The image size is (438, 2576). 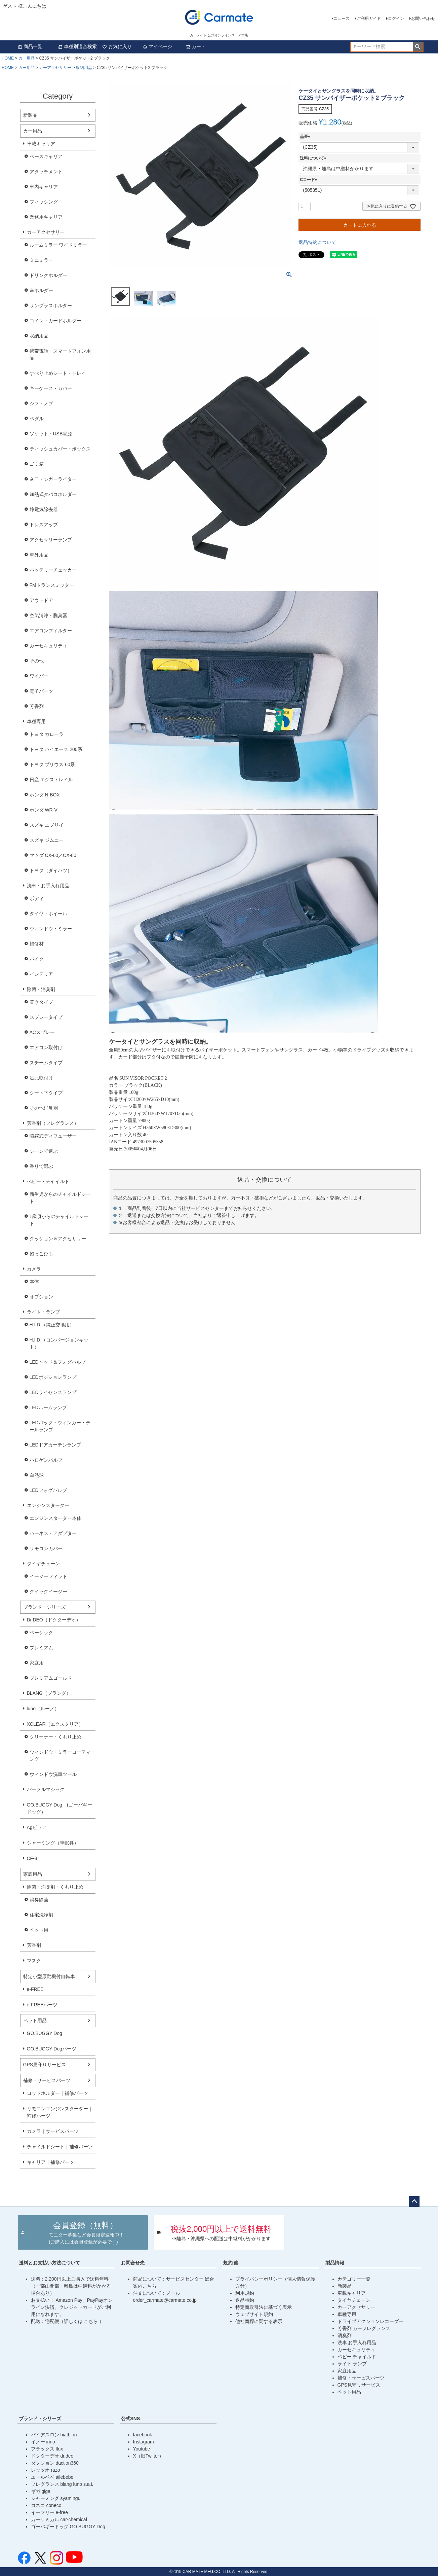 I want to click on シャーミング（車眠具）, so click(x=53, y=1843).